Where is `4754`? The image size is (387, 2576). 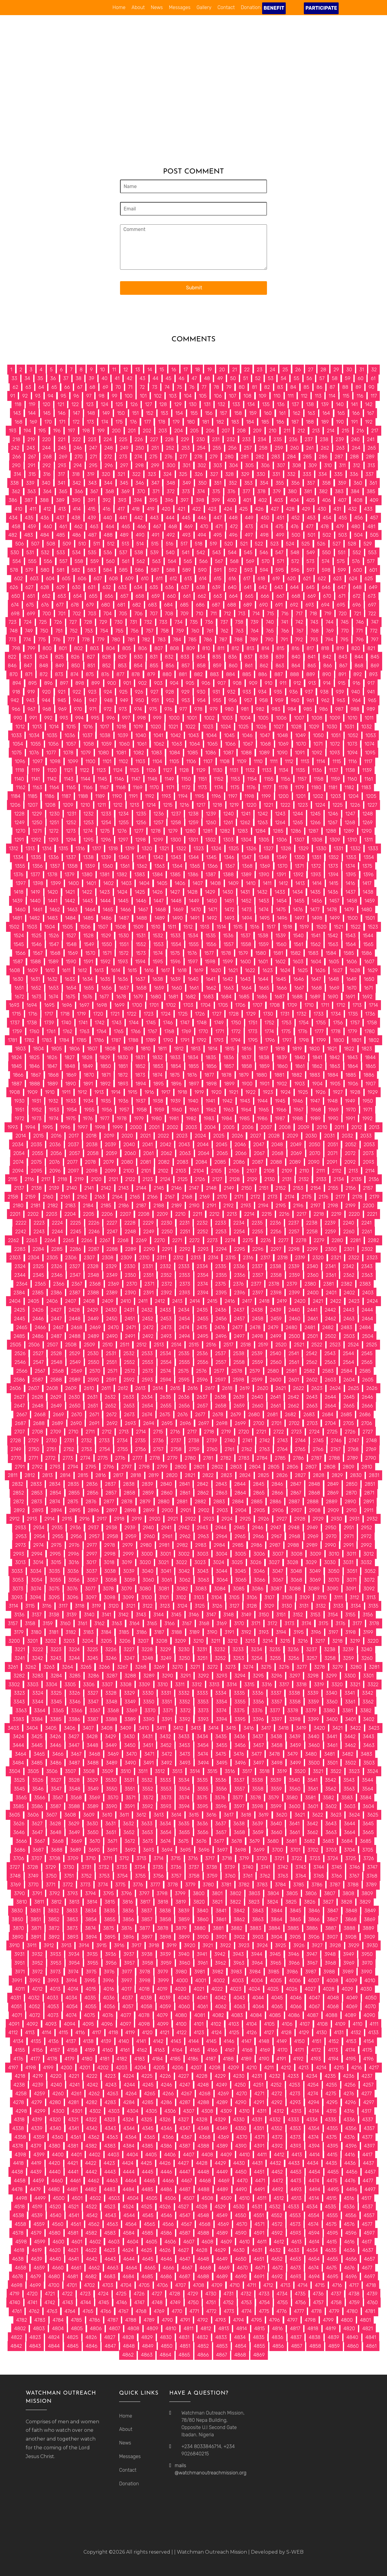 4754 is located at coordinates (264, 2302).